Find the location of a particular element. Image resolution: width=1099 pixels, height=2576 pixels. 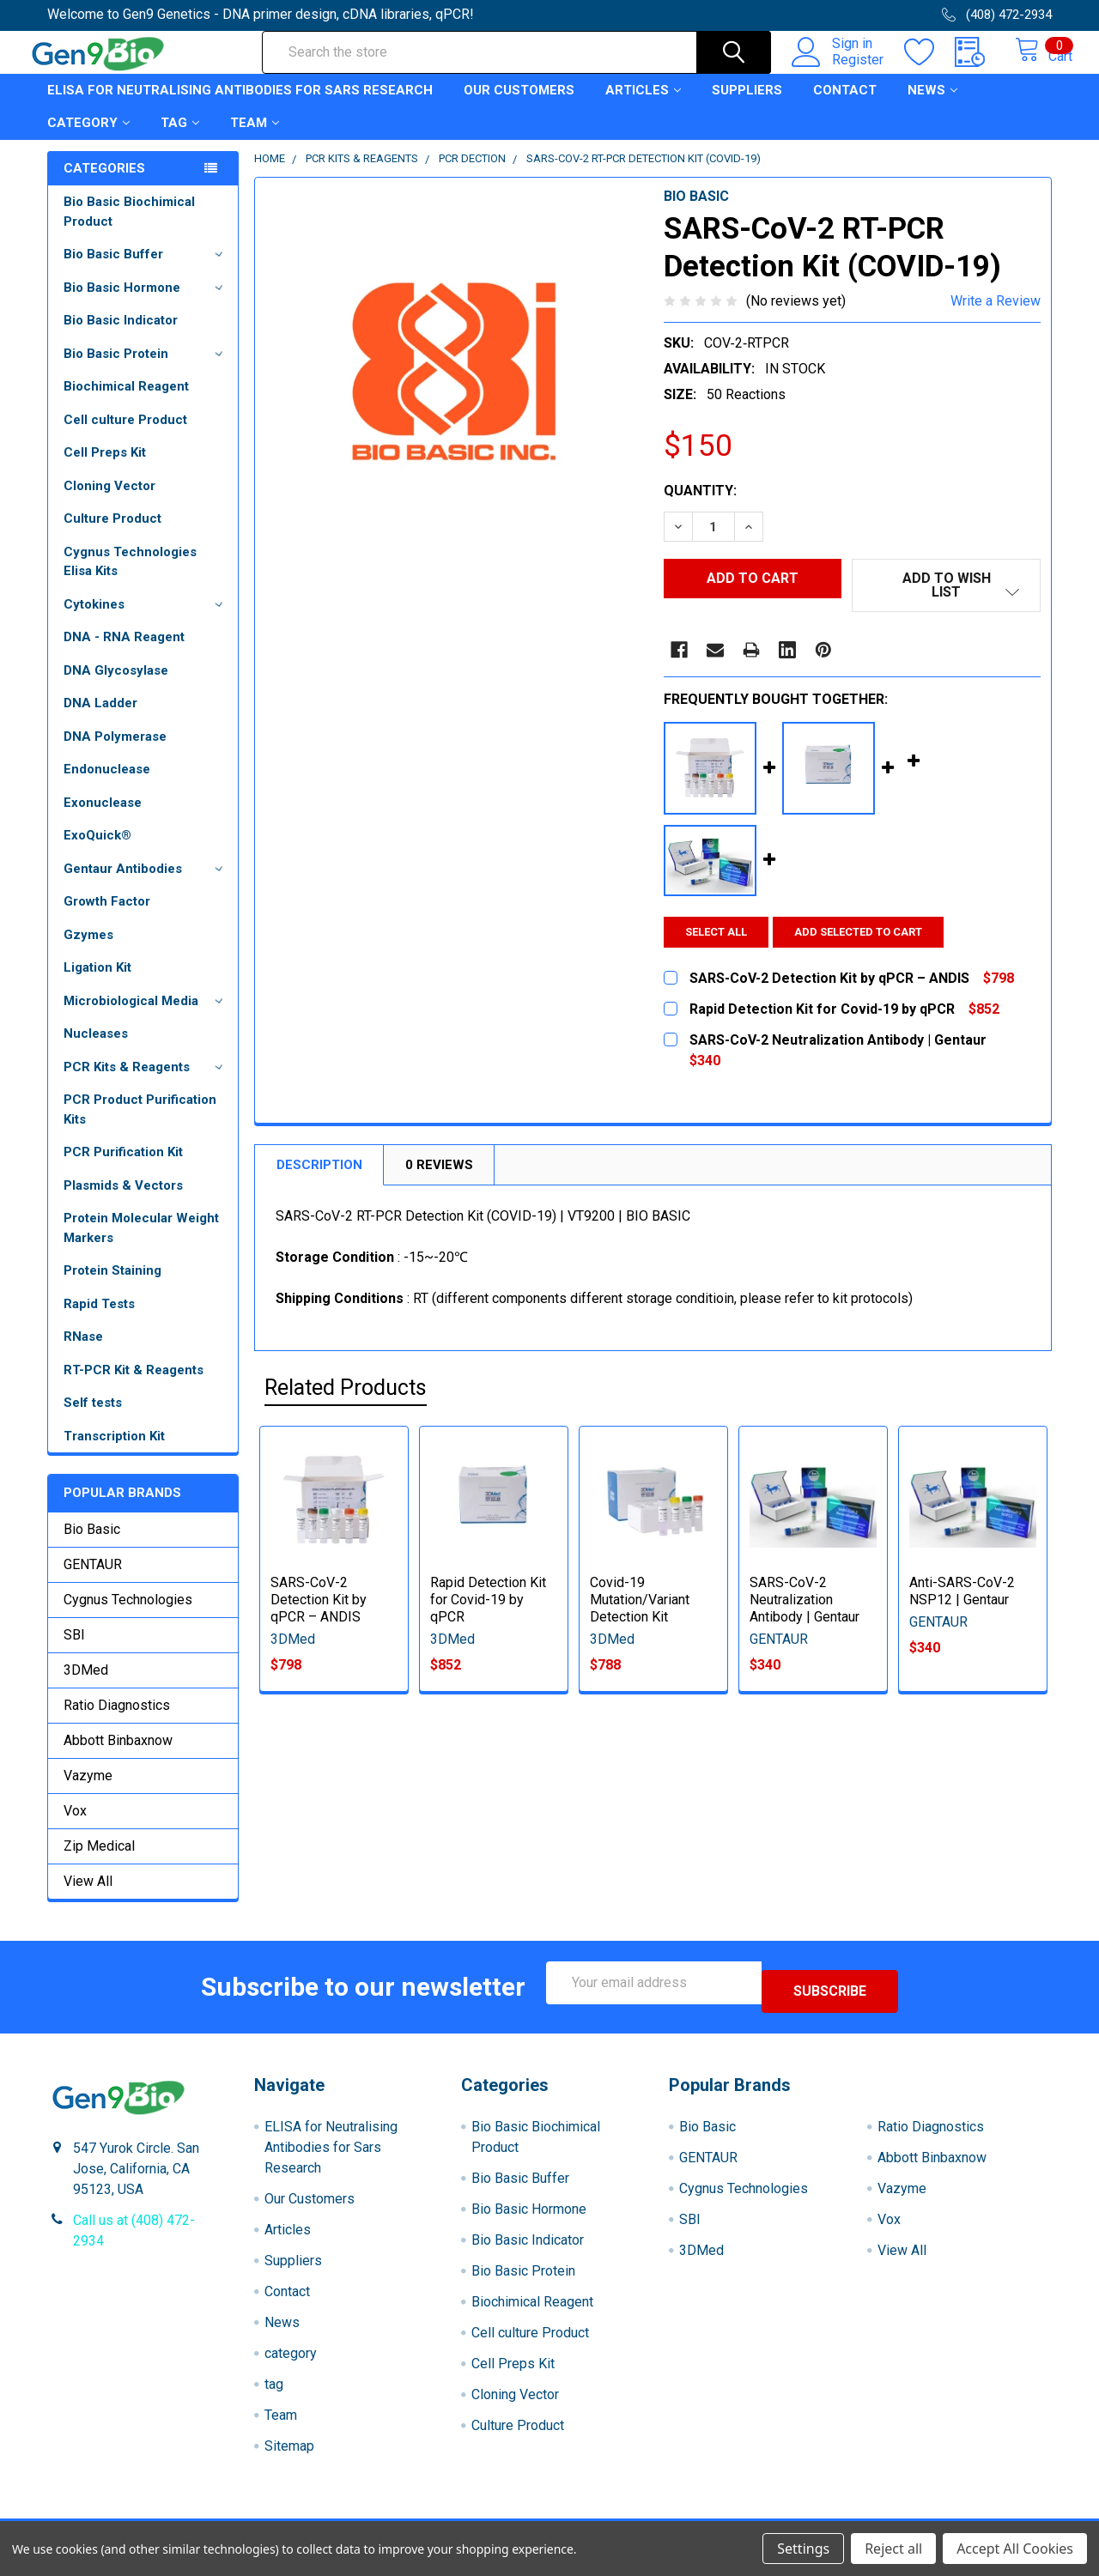

SBI is located at coordinates (74, 1650).